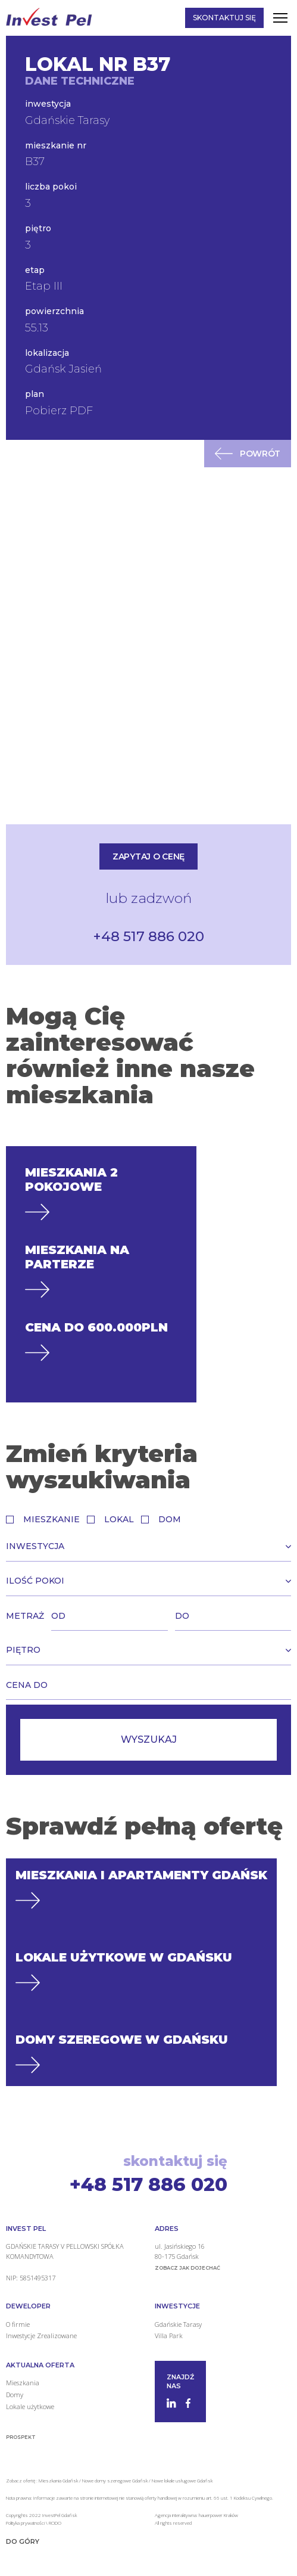 This screenshot has width=297, height=2576. I want to click on Skontaktuj się, so click(224, 17).